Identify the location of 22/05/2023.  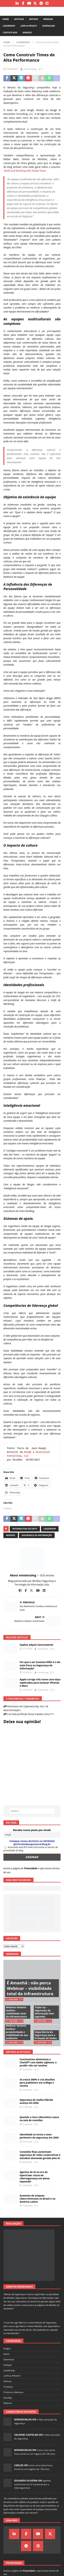
(27, 1689).